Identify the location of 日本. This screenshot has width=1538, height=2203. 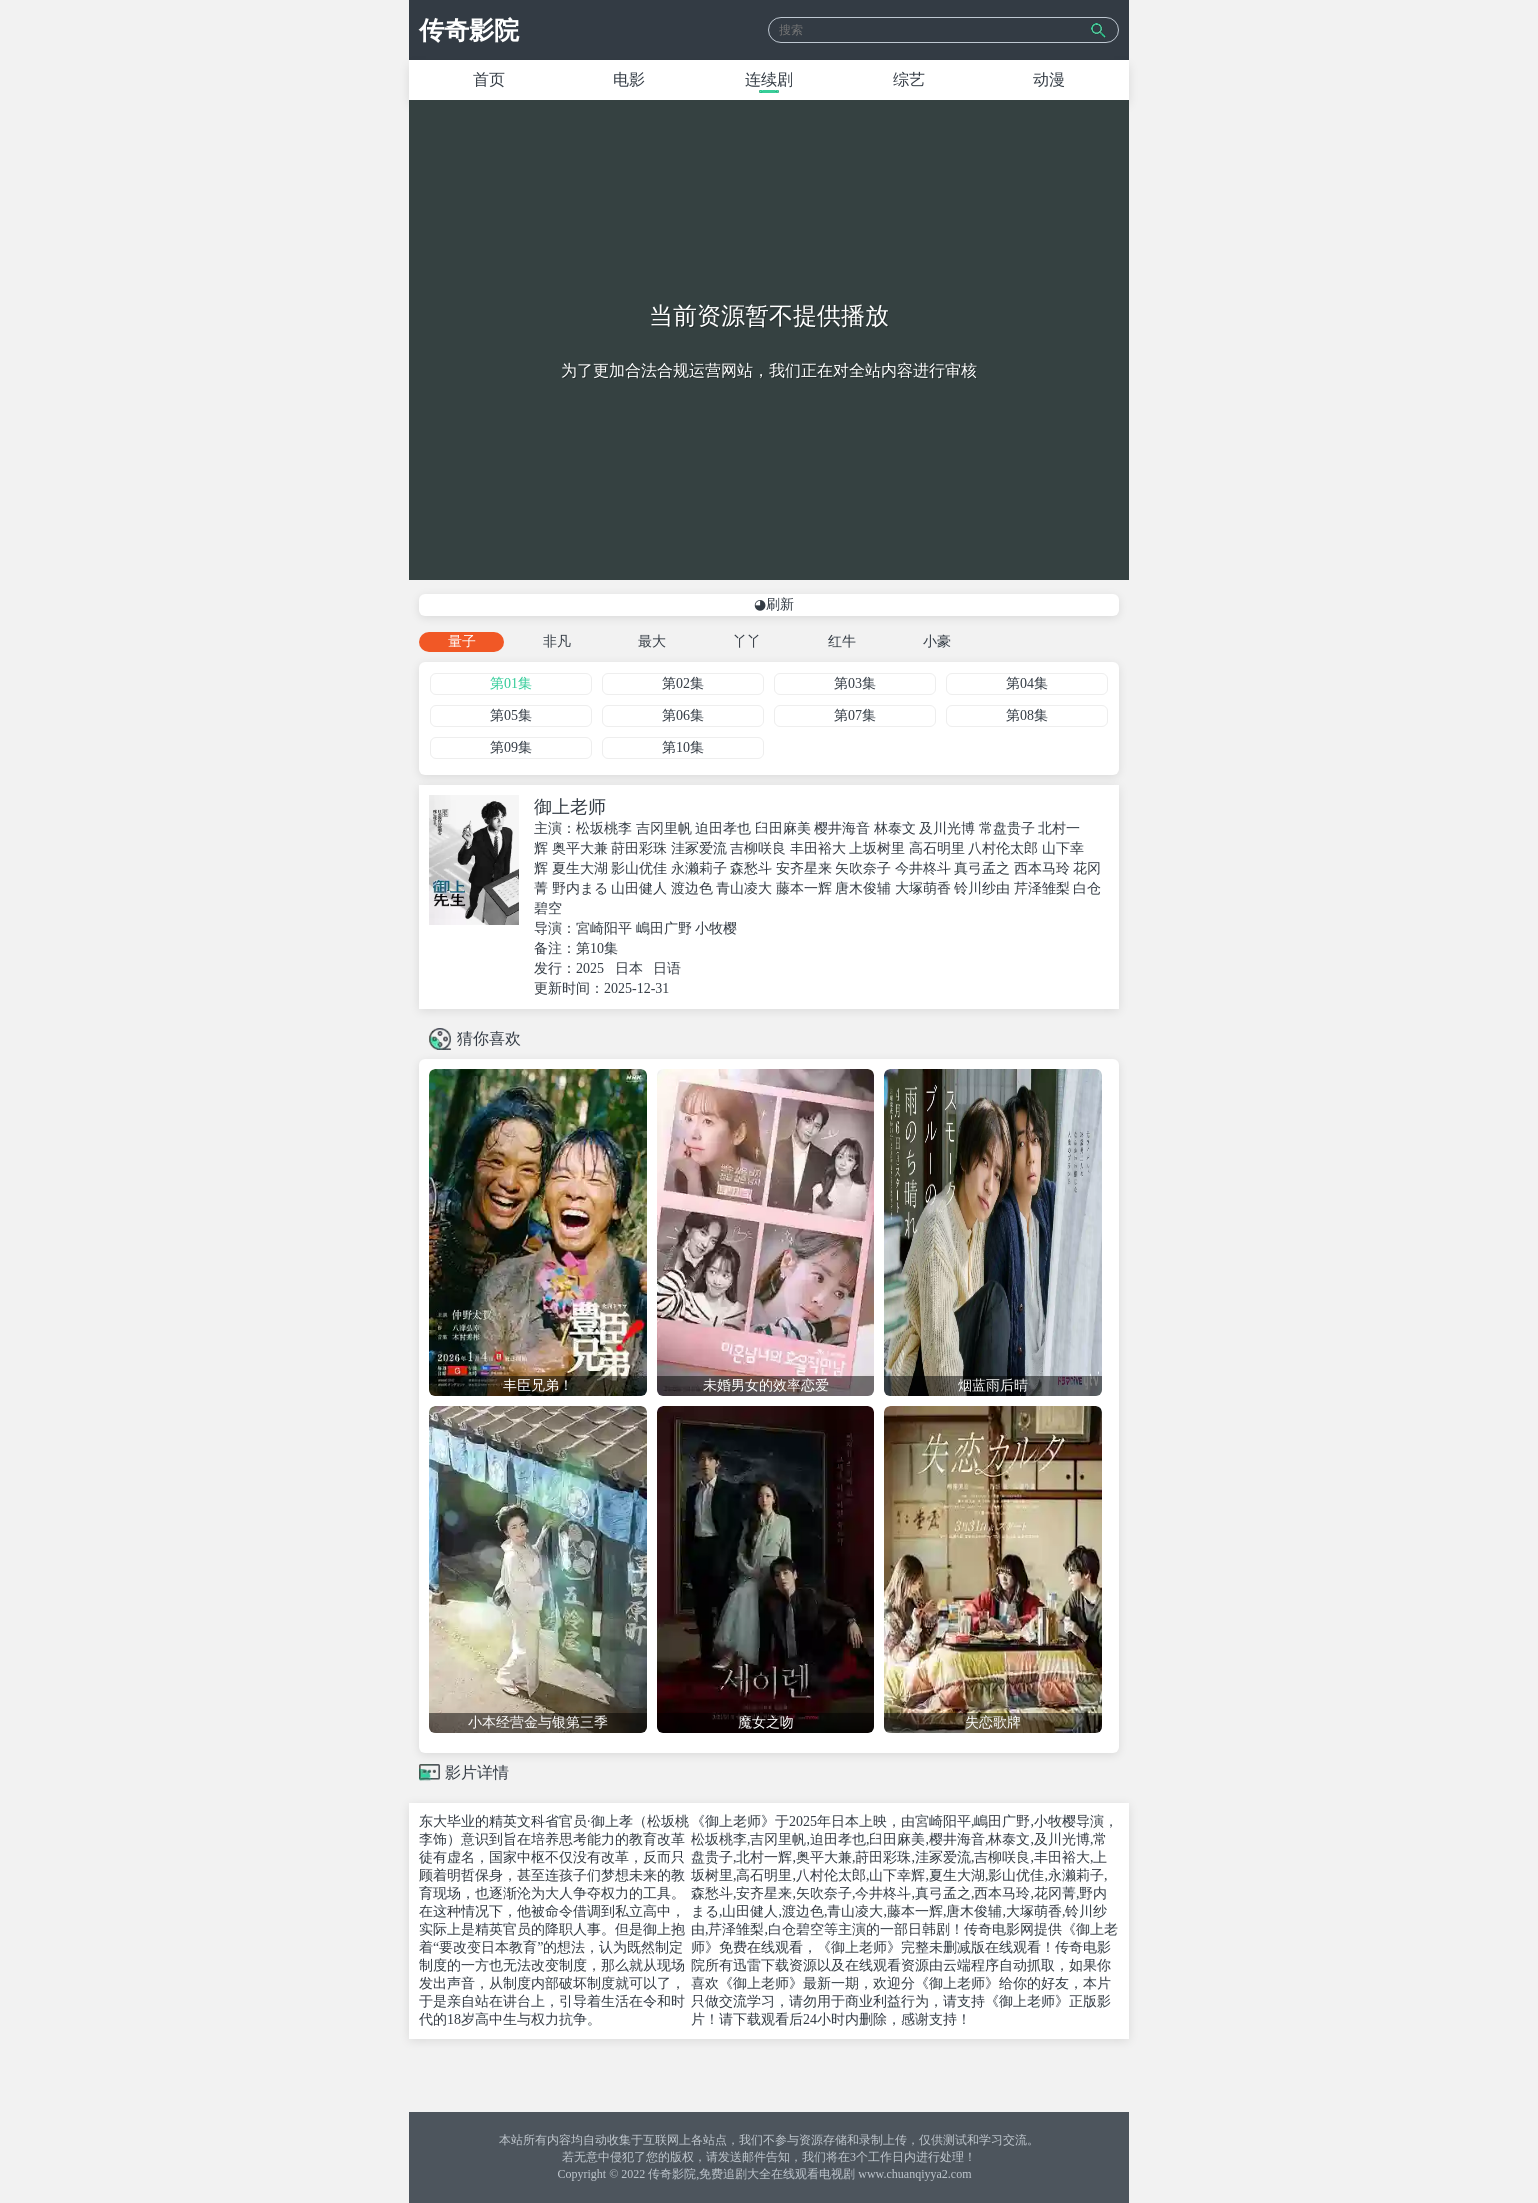
(629, 968).